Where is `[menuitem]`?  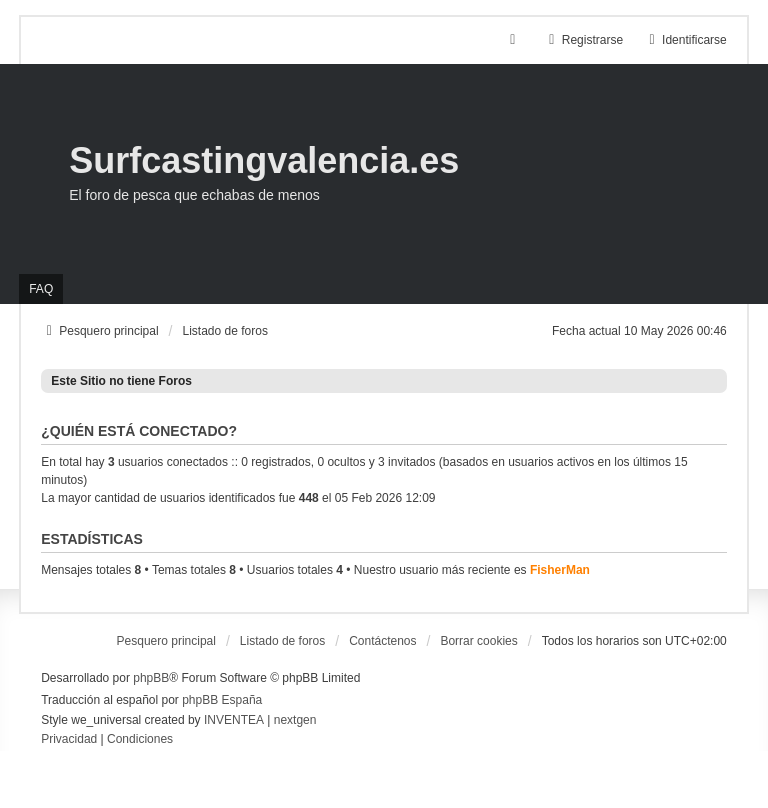 [menuitem] is located at coordinates (69, 740).